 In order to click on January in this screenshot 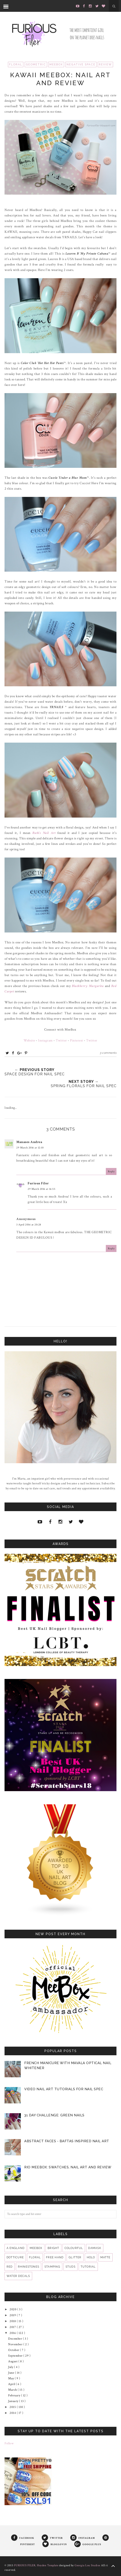, I will do `click(13, 2401)`.